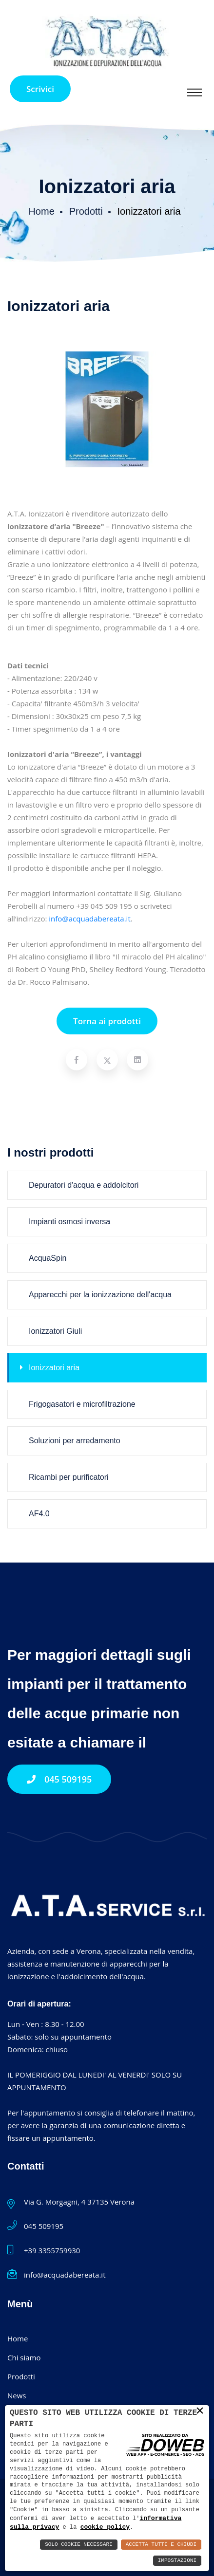 The image size is (214, 2576). What do you see at coordinates (43, 1258) in the screenshot?
I see `AcquaSpin` at bounding box center [43, 1258].